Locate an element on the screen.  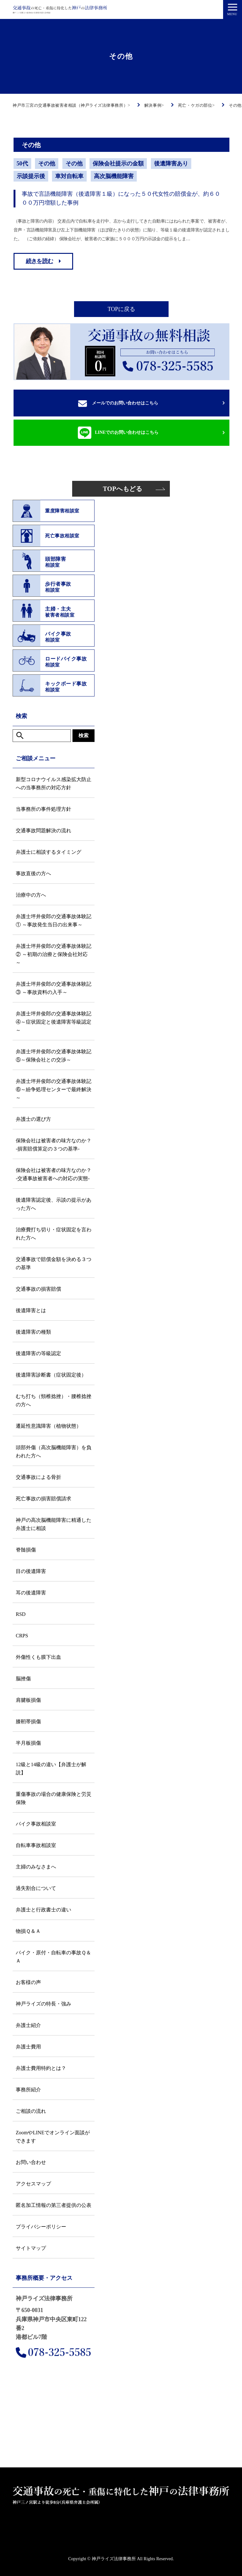
膝靭帯損傷 is located at coordinates (28, 1721).